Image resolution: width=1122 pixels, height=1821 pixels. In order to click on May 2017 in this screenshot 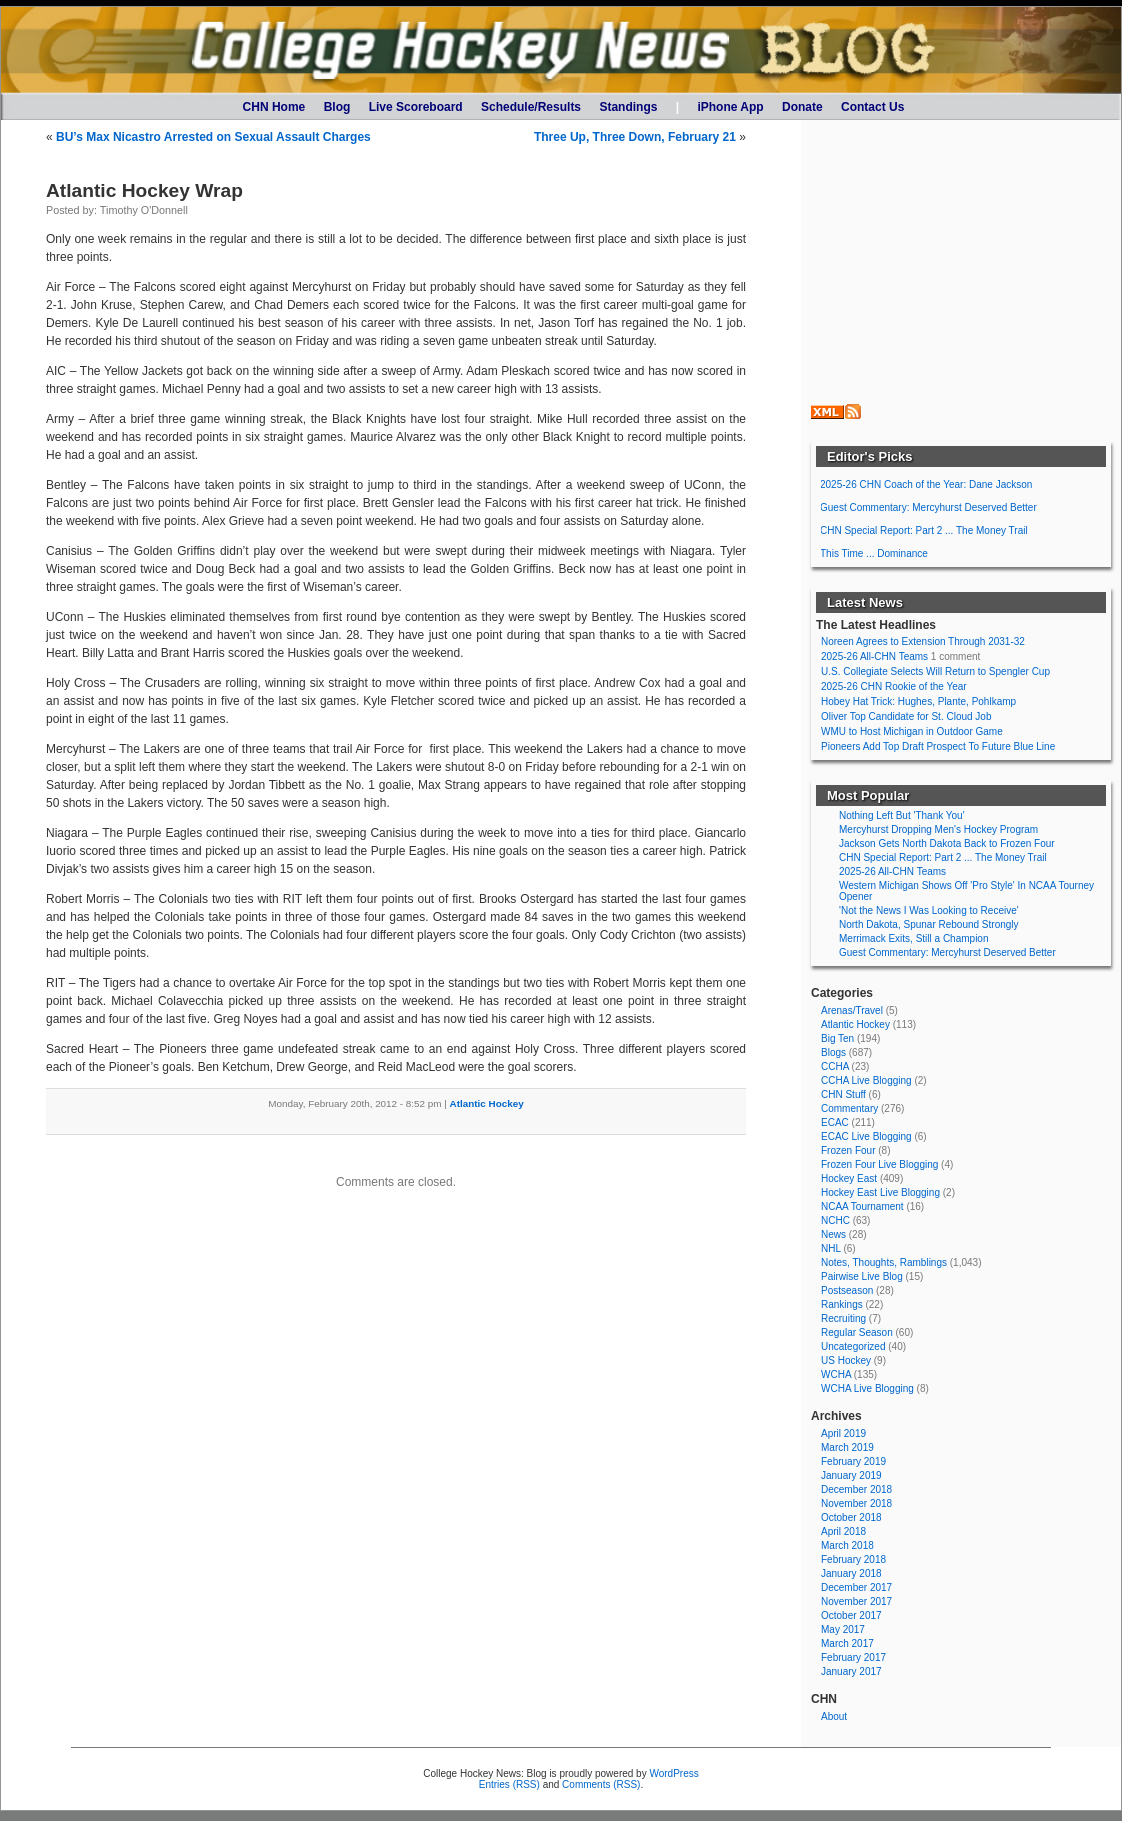, I will do `click(843, 1629)`.